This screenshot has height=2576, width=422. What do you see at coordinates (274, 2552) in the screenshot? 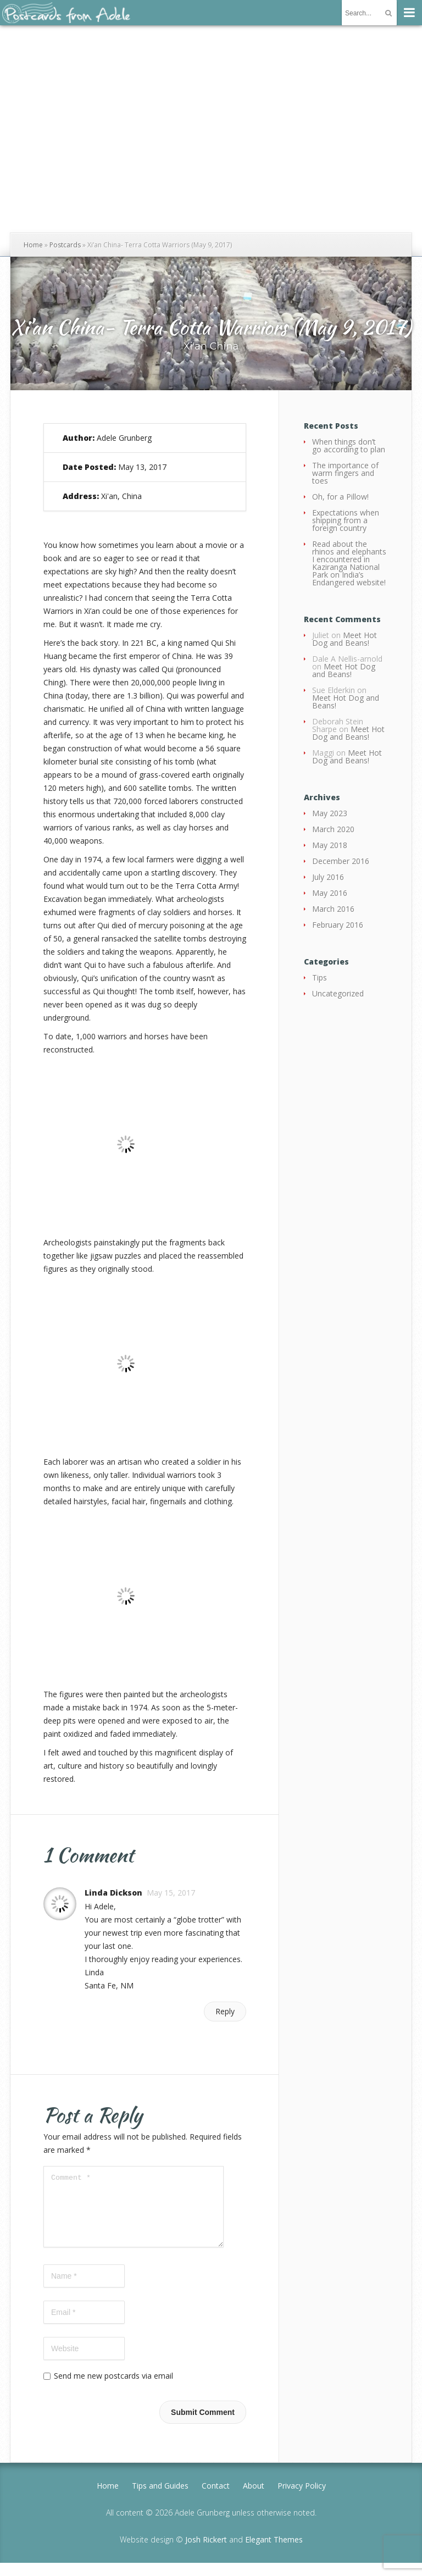
I see `Elegant Themes` at bounding box center [274, 2552].